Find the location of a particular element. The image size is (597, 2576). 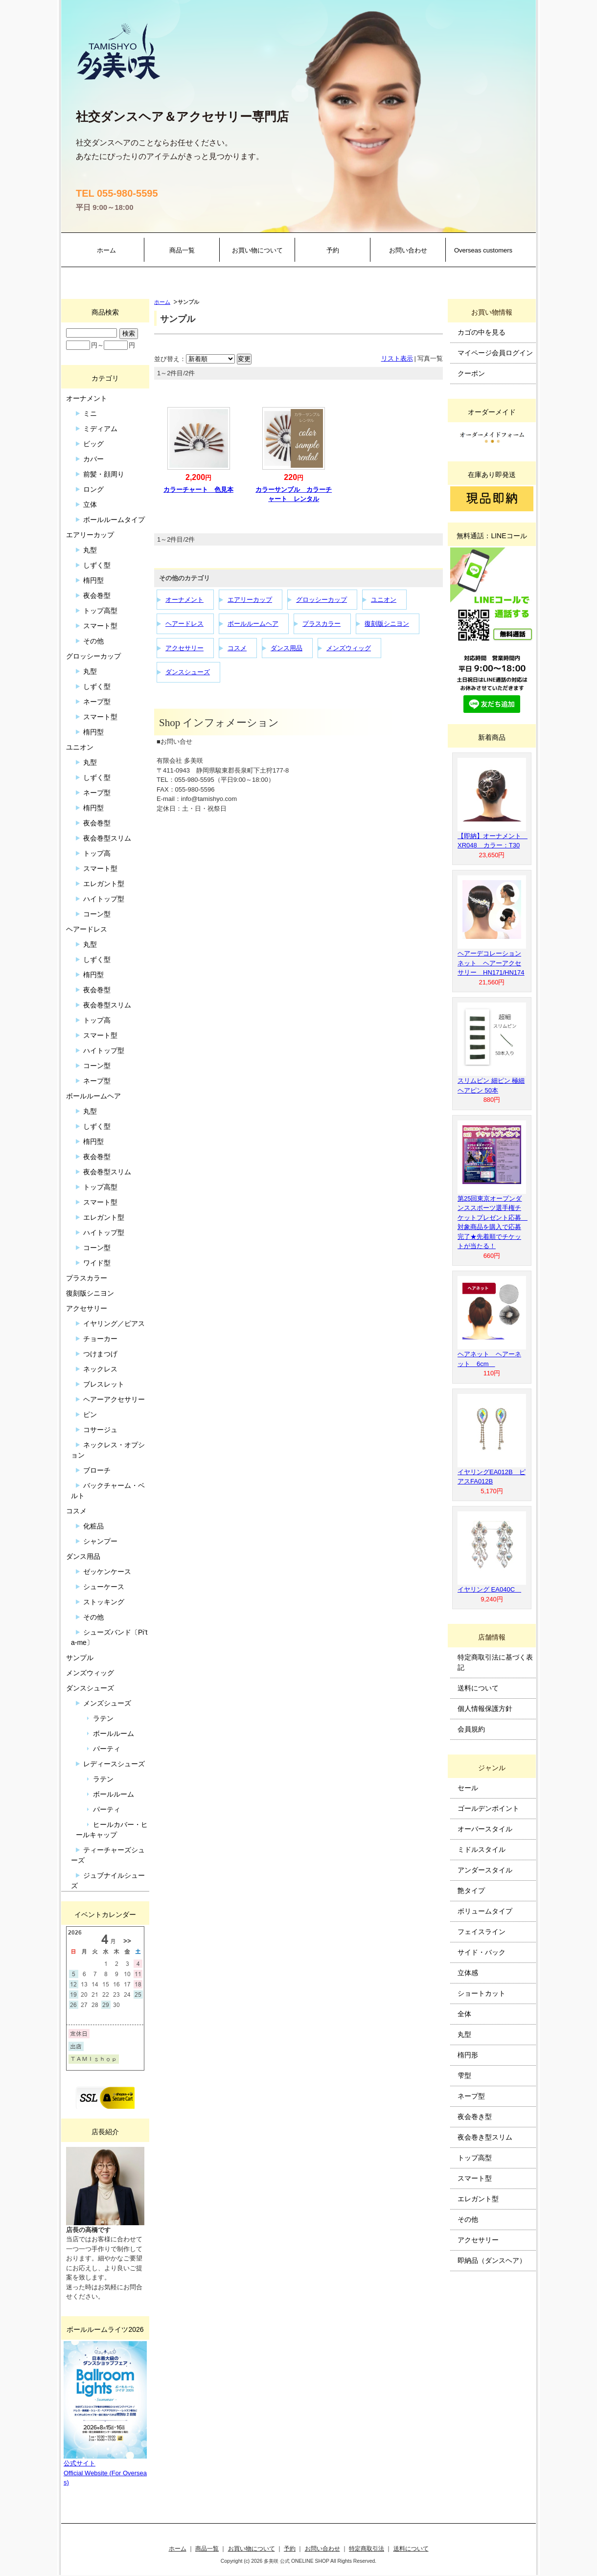

コサージュ is located at coordinates (100, 1430).